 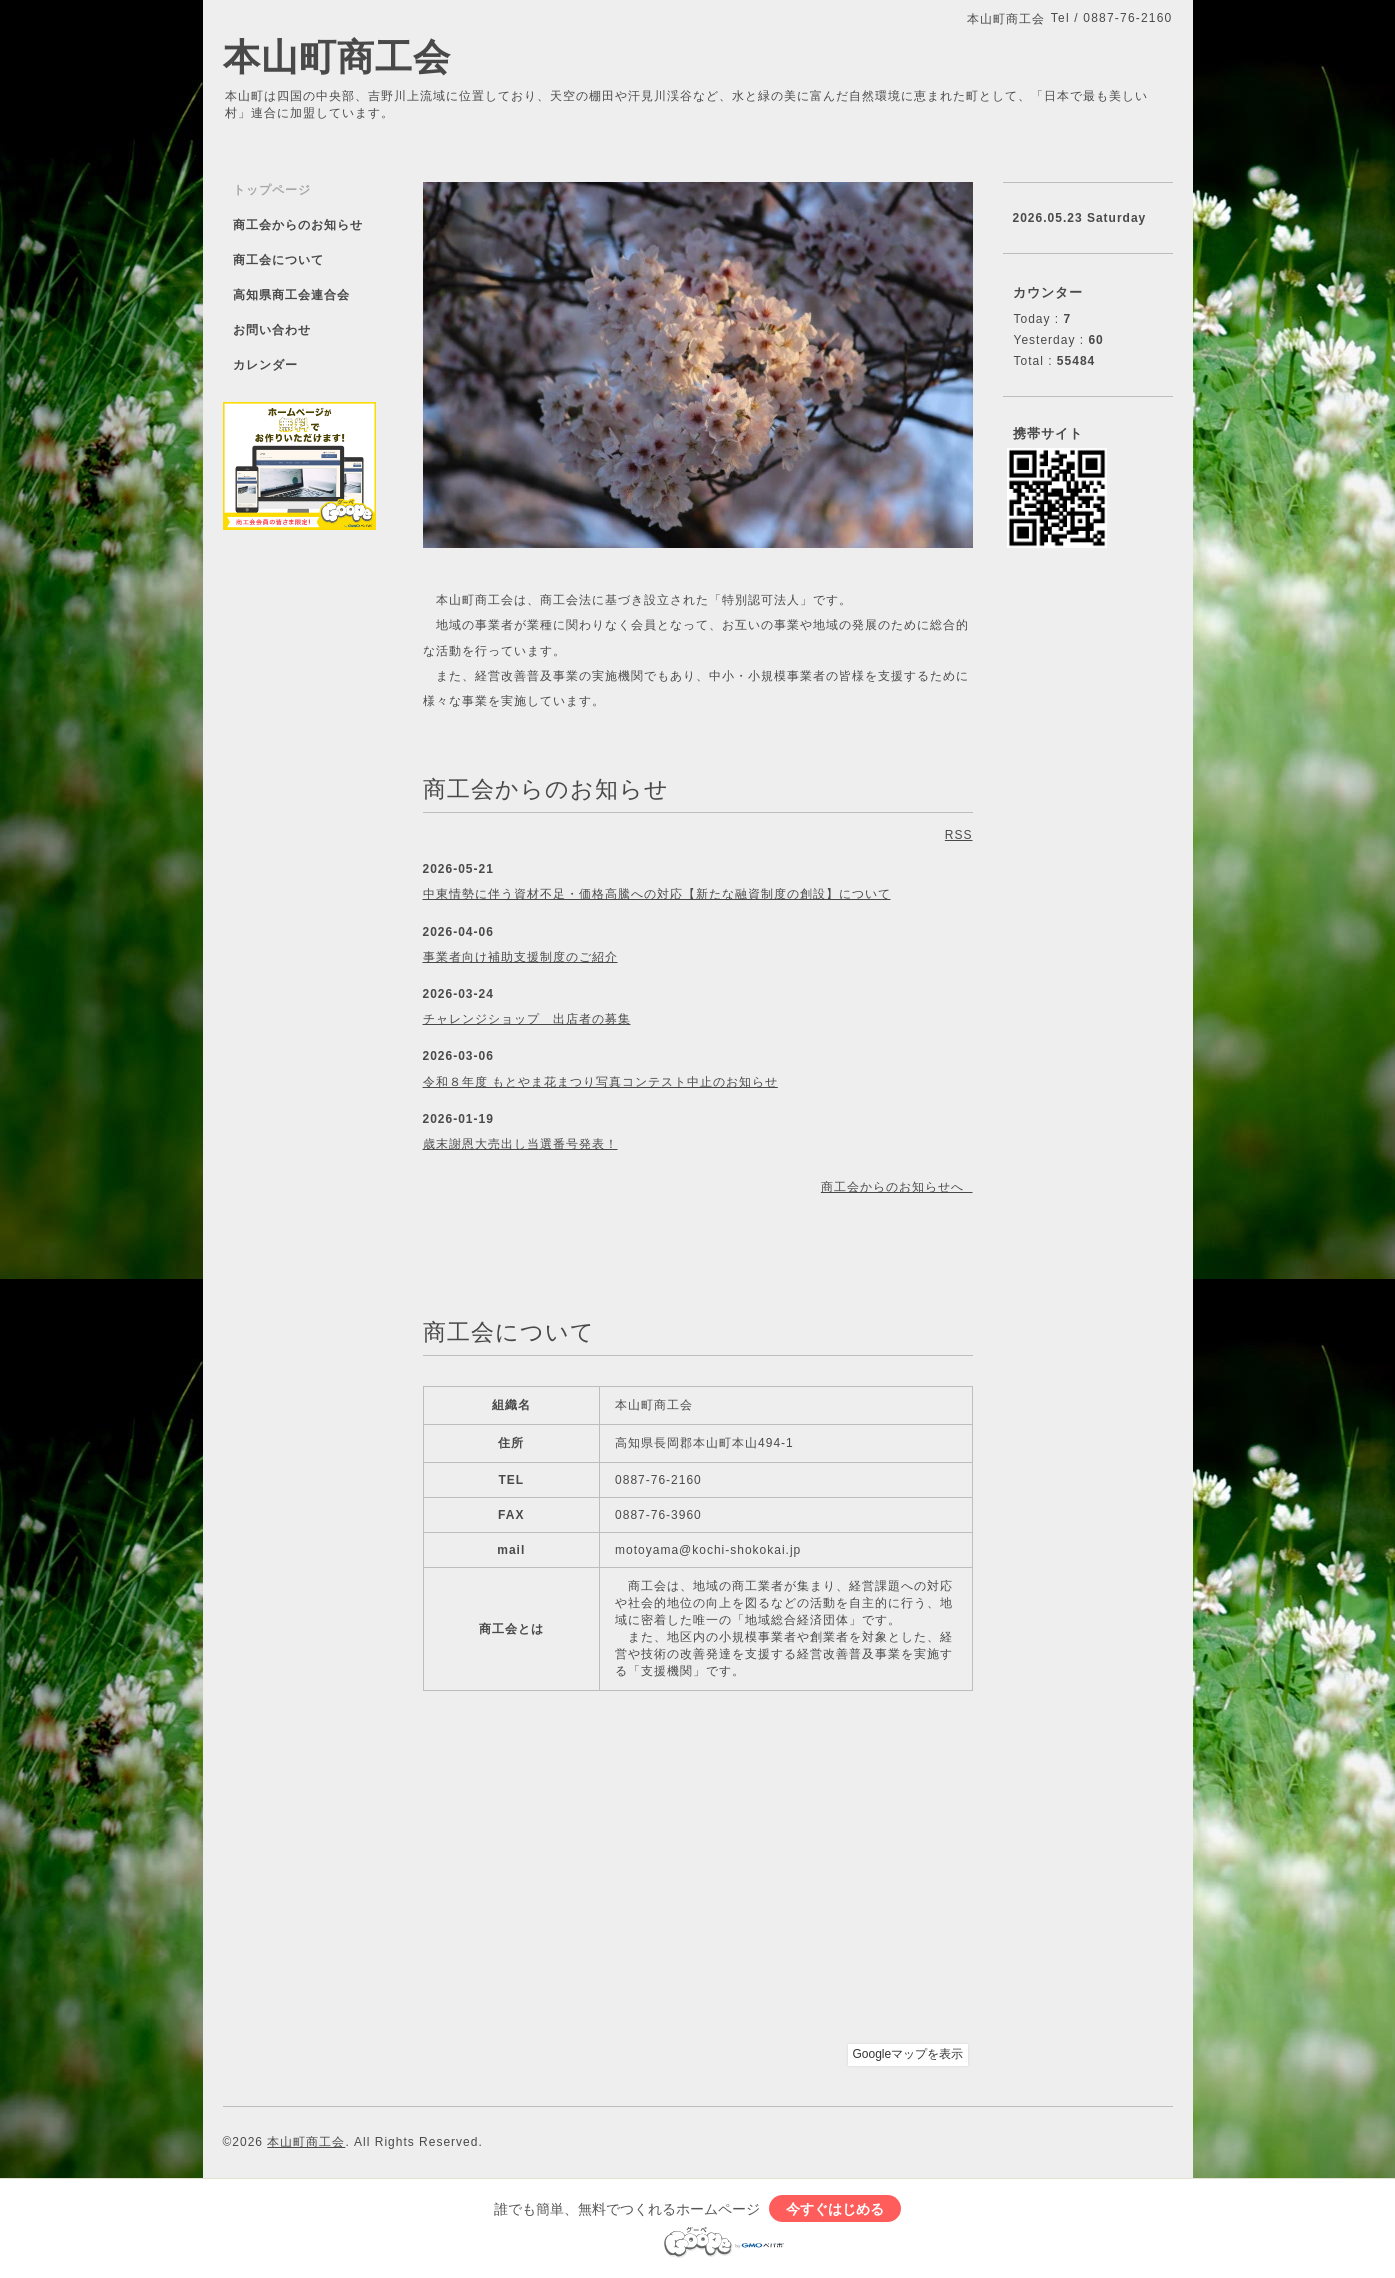 I want to click on 事業者向け補助支援制度のご紹介, so click(x=520, y=957).